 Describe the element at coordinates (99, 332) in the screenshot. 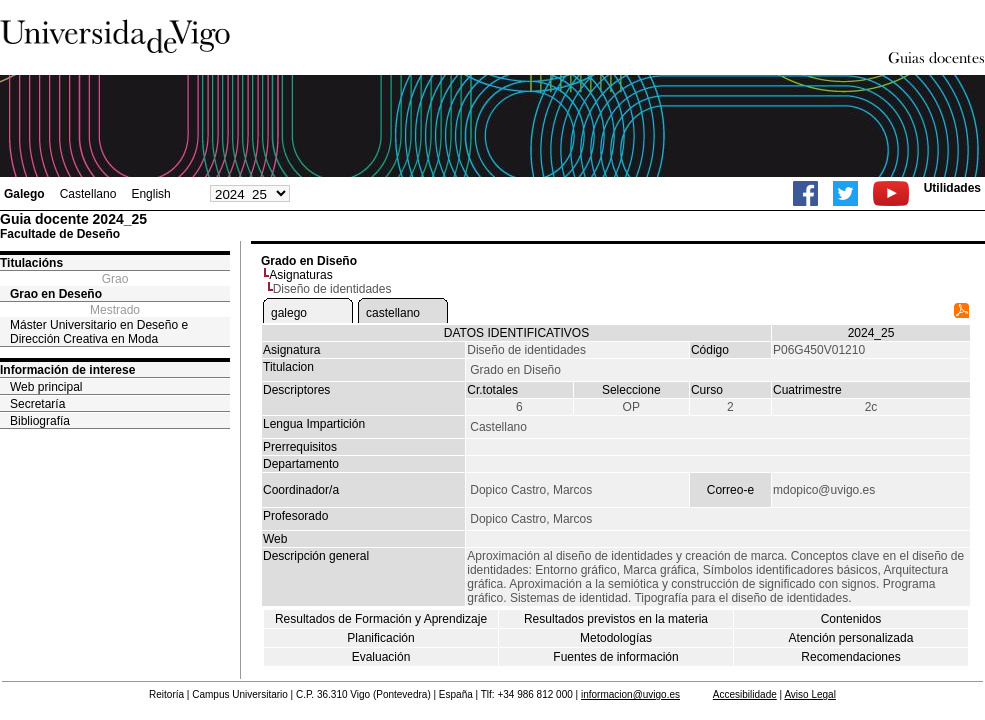

I see `Máster Universitario en Deseño e Dirección Creativa en Moda` at that location.